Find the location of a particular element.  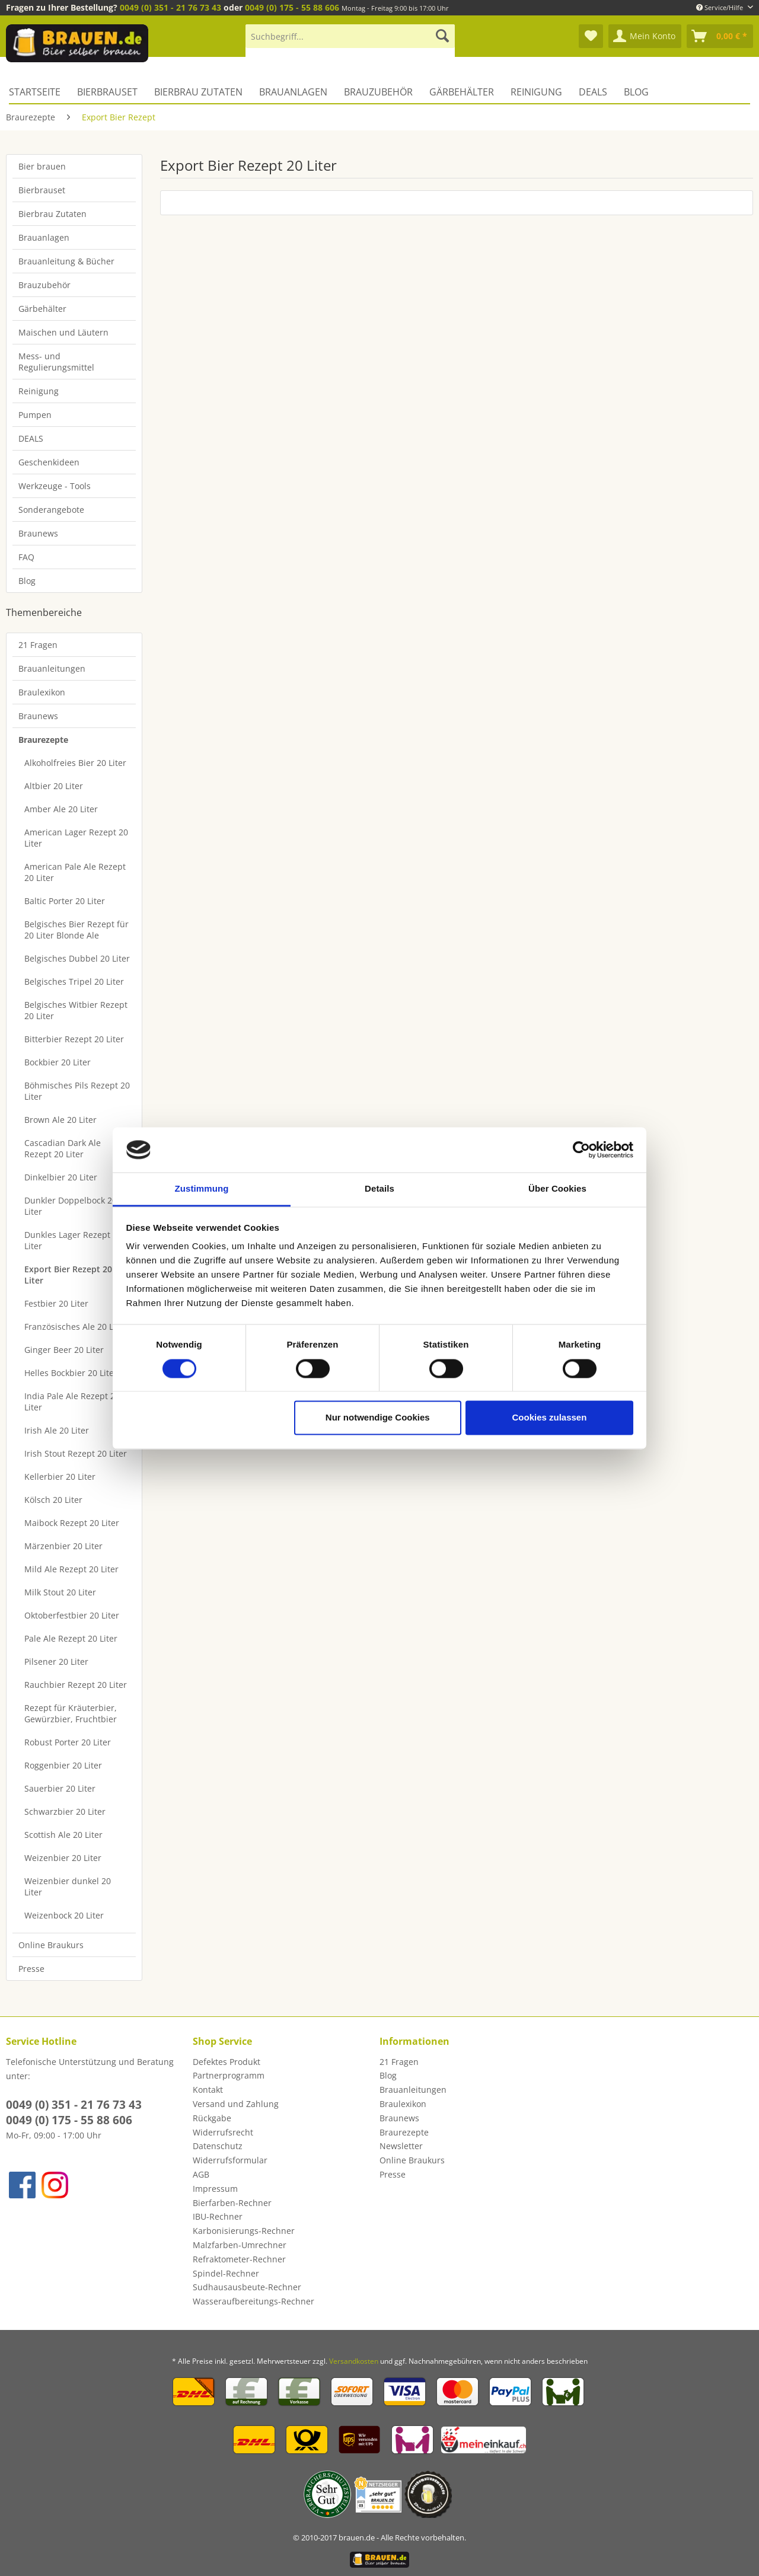

Zustimmung [tab] is located at coordinates (202, 1189).